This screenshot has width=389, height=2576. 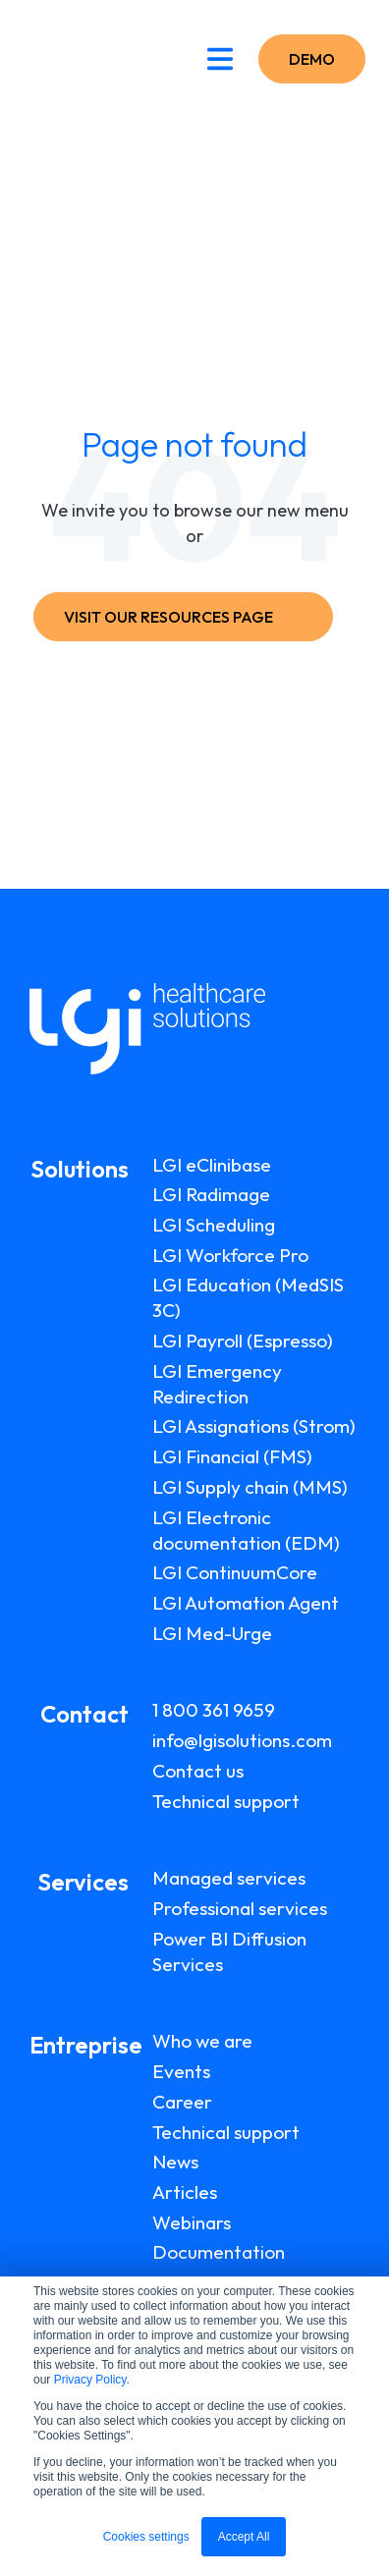 I want to click on Accept All [button], so click(x=244, y=2537).